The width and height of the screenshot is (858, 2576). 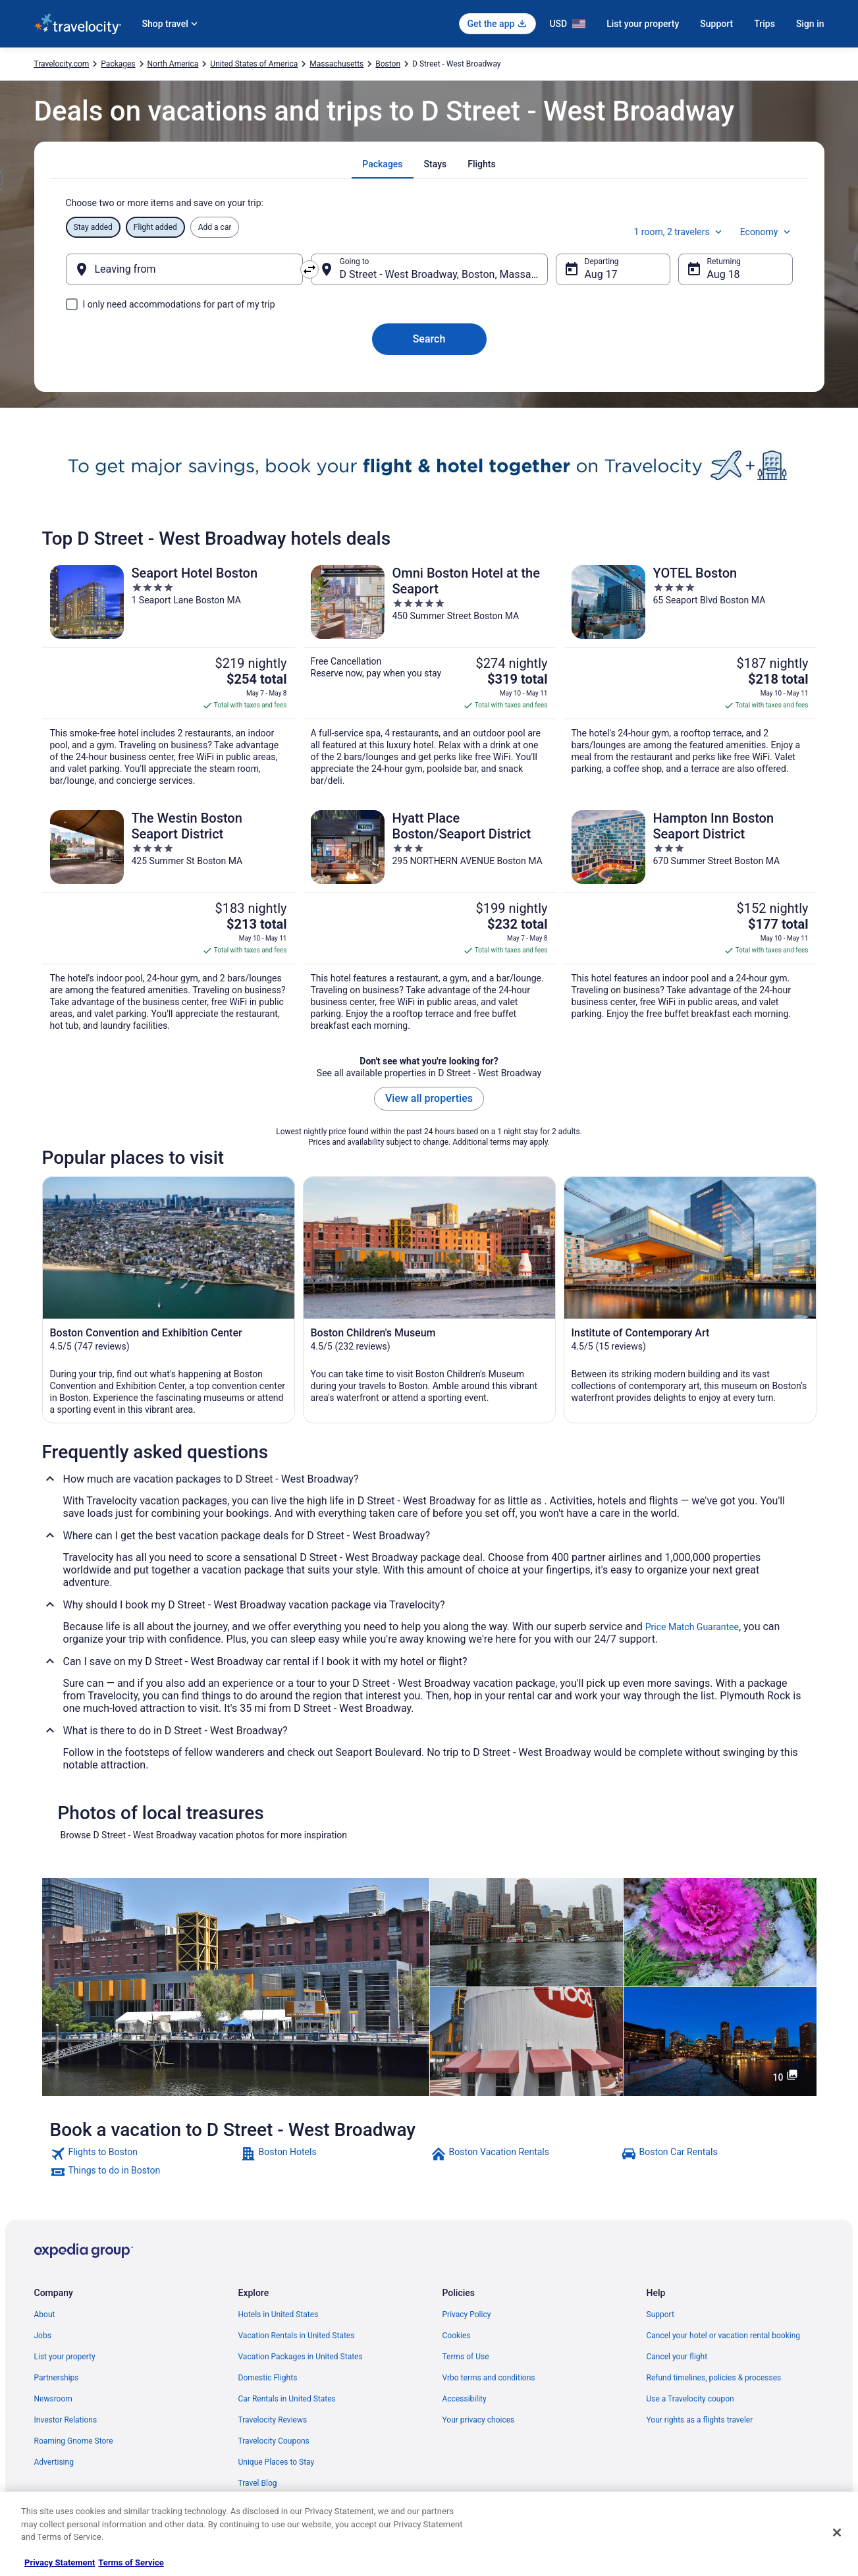 I want to click on Unique Places to Stay [link], so click(x=276, y=2462).